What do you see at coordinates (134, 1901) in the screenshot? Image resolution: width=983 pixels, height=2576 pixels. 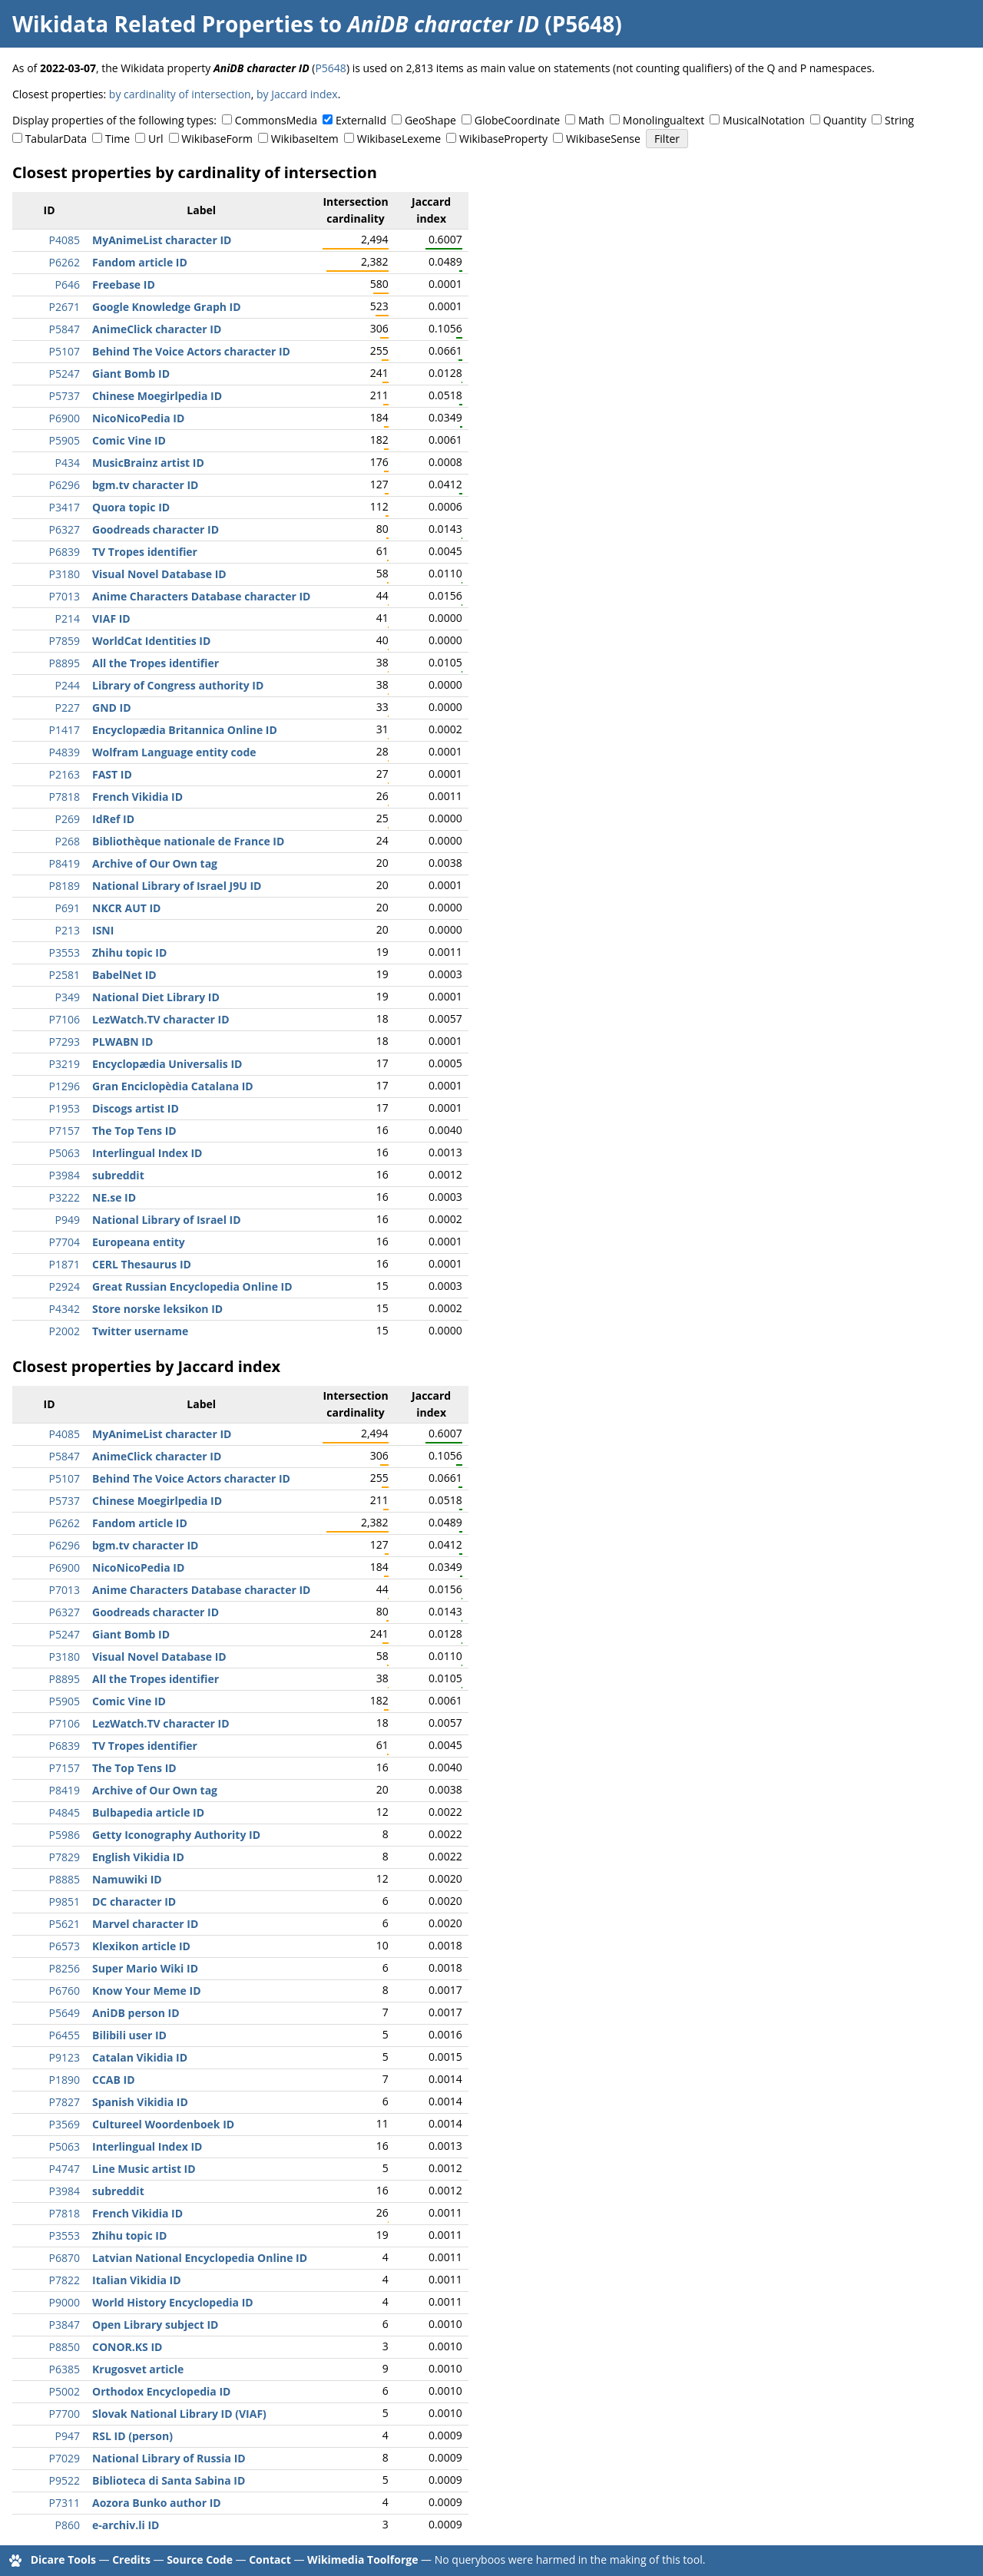 I see `DC character ID` at bounding box center [134, 1901].